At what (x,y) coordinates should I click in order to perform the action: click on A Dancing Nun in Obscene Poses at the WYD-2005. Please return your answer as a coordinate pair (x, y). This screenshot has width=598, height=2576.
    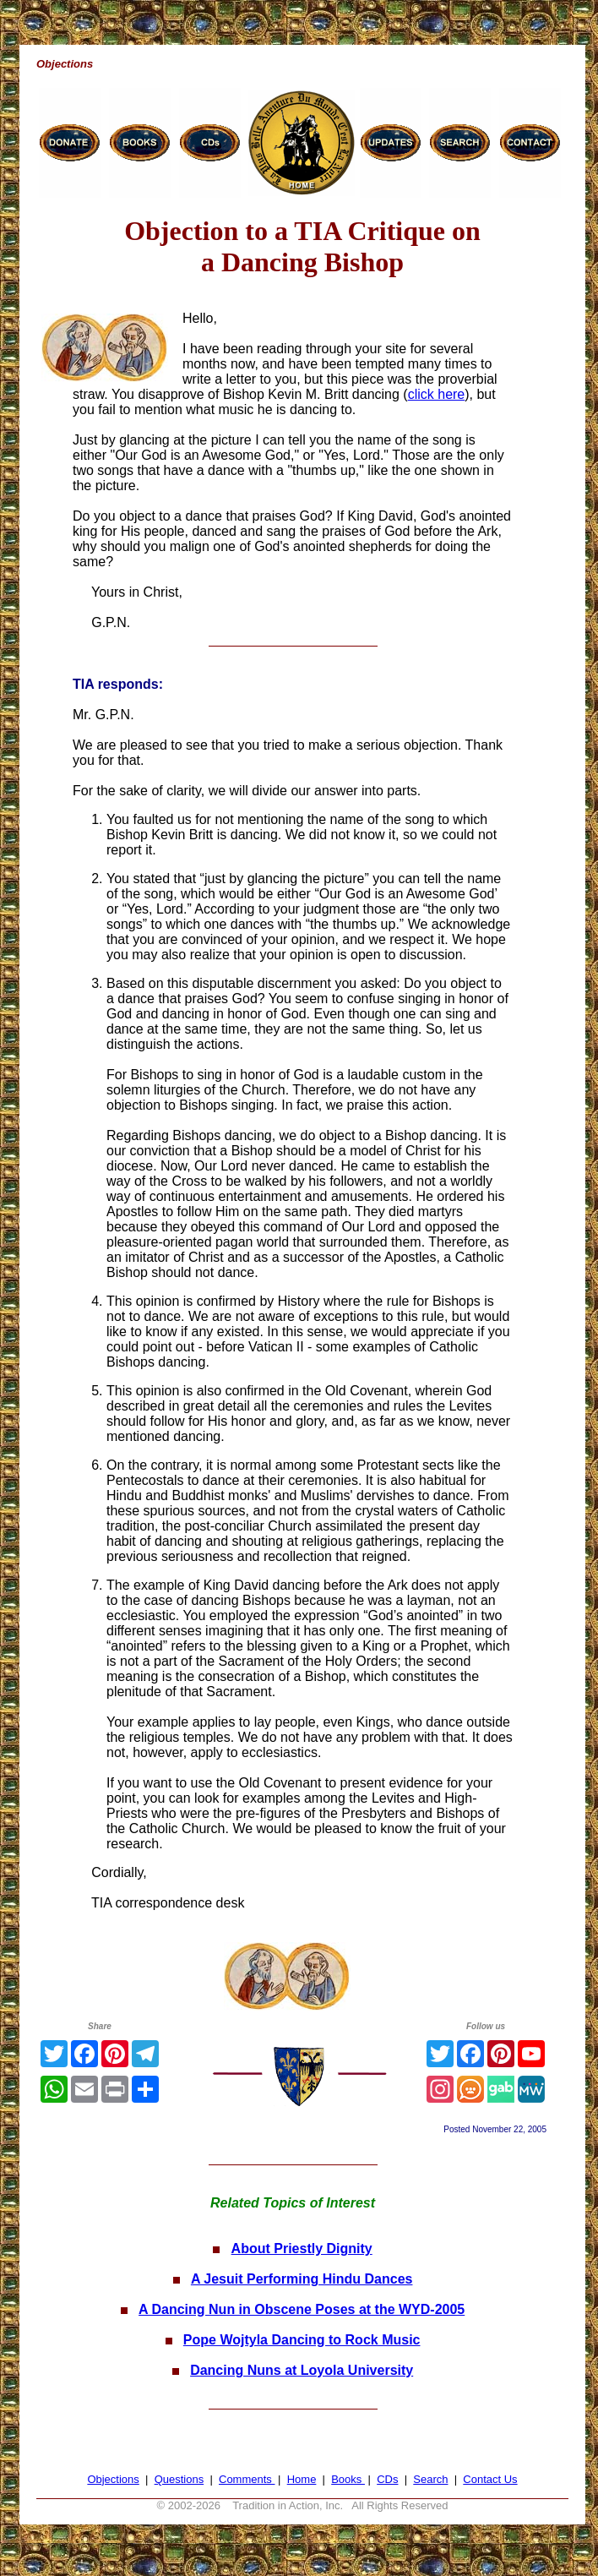
    Looking at the image, I should click on (302, 2309).